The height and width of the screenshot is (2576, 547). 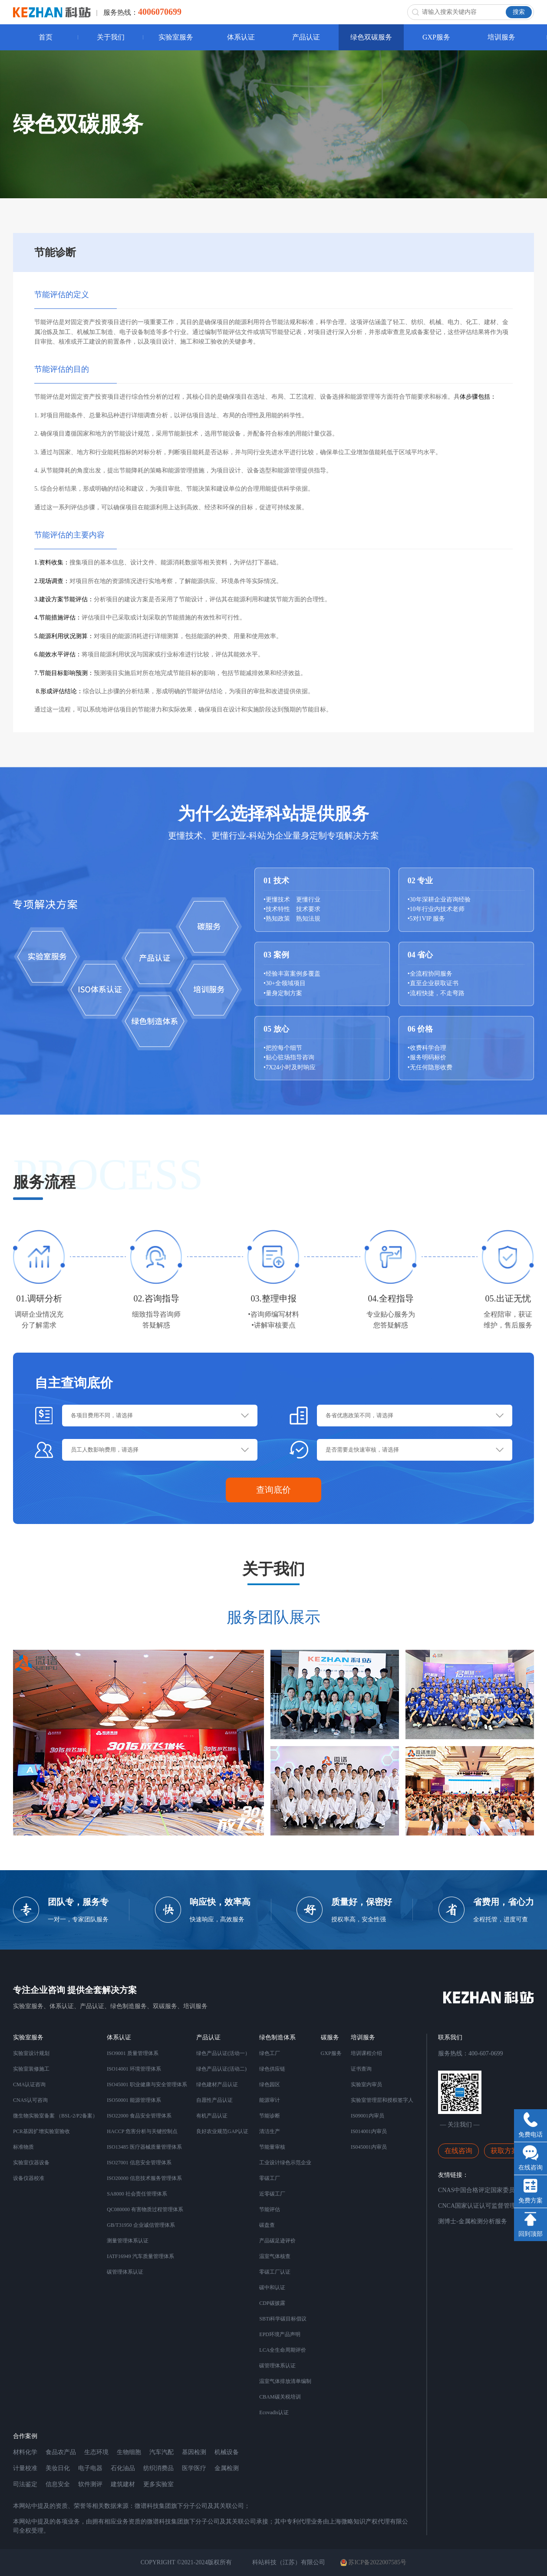 What do you see at coordinates (175, 37) in the screenshot?
I see `实验室服务` at bounding box center [175, 37].